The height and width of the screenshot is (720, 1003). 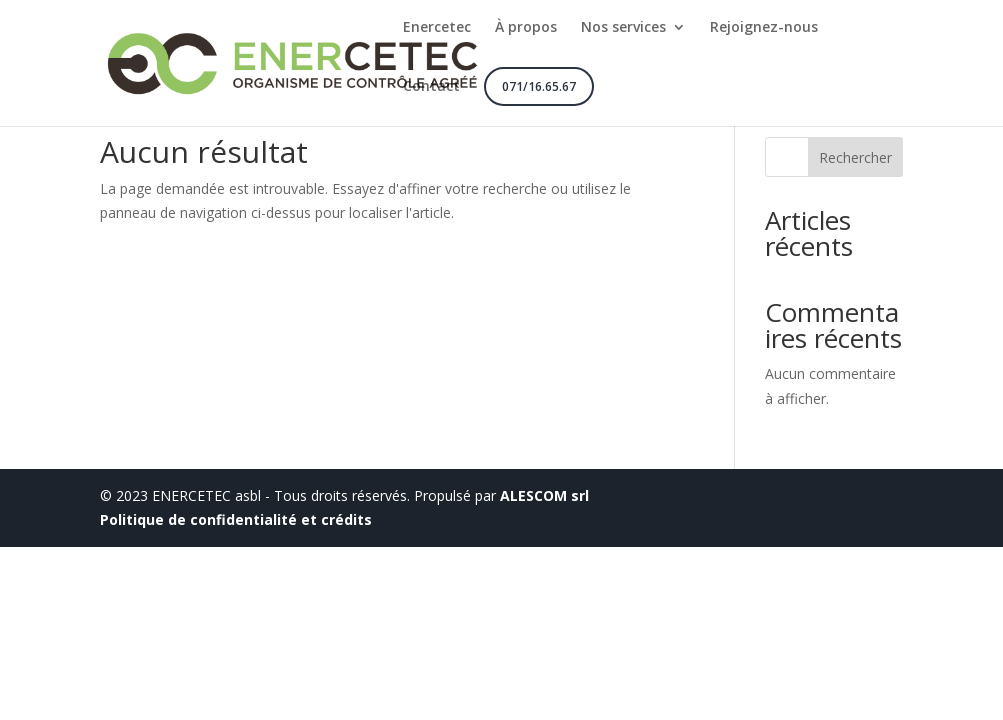 What do you see at coordinates (236, 519) in the screenshot?
I see `Politique de confidentialité et crédits` at bounding box center [236, 519].